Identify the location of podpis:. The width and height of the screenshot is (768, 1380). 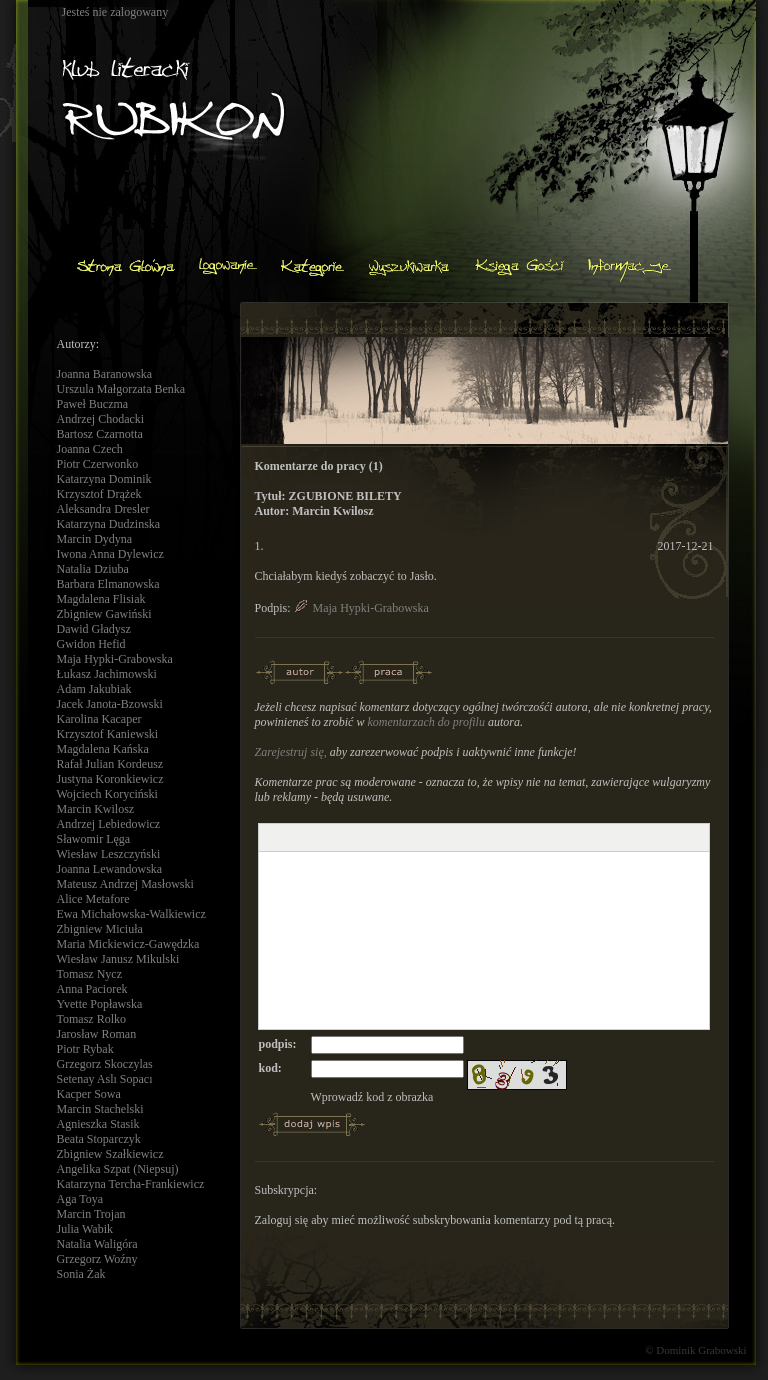
(278, 1044).